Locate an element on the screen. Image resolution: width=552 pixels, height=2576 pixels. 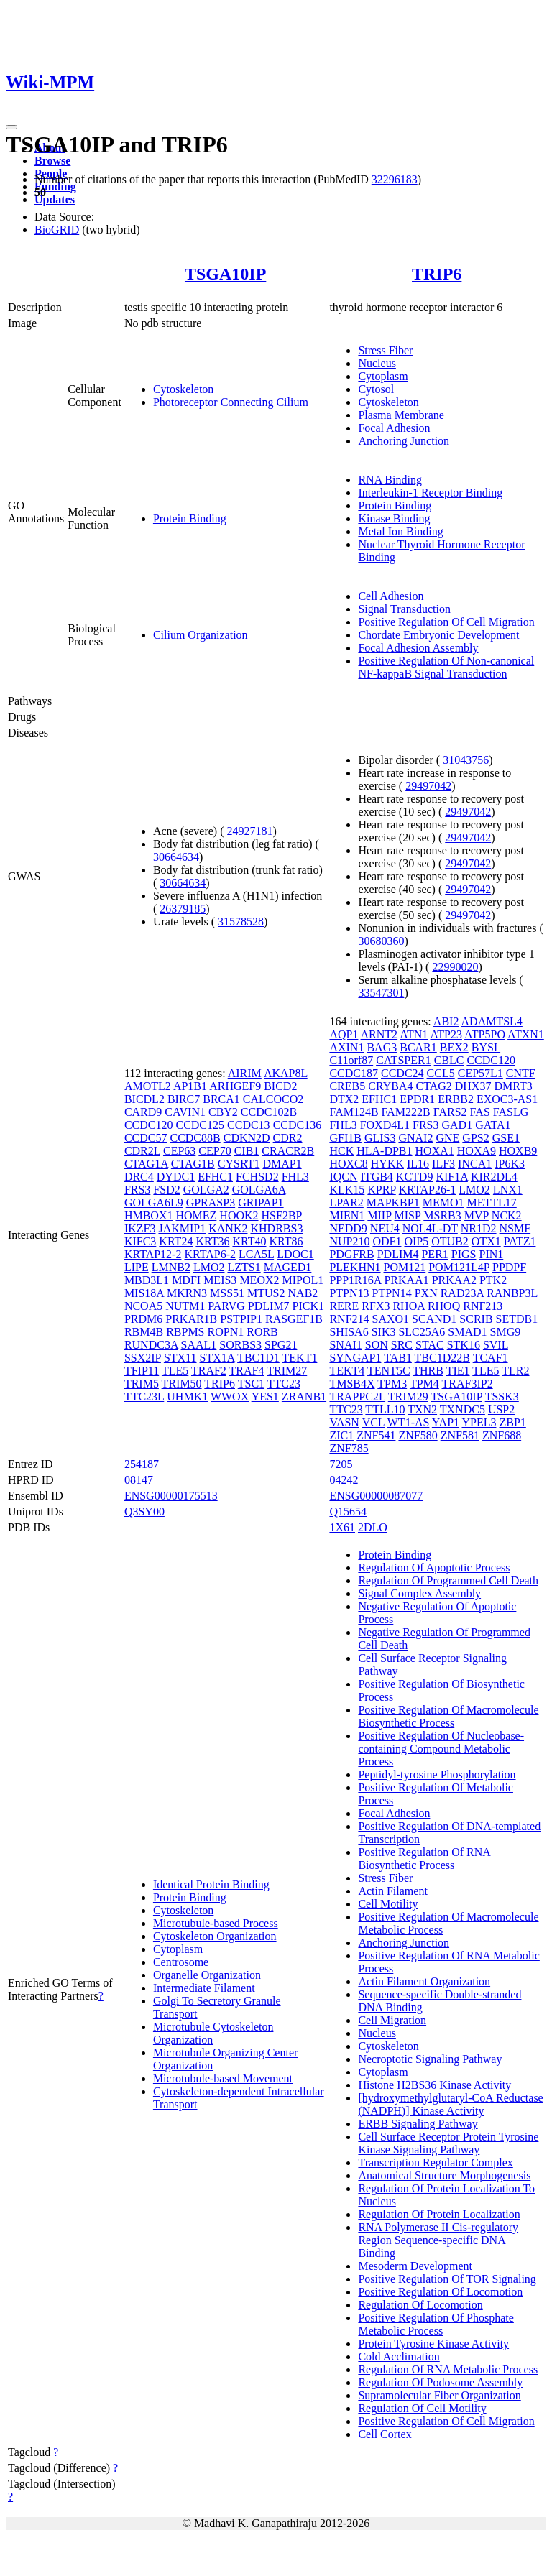
CCDC57 is located at coordinates (145, 1138).